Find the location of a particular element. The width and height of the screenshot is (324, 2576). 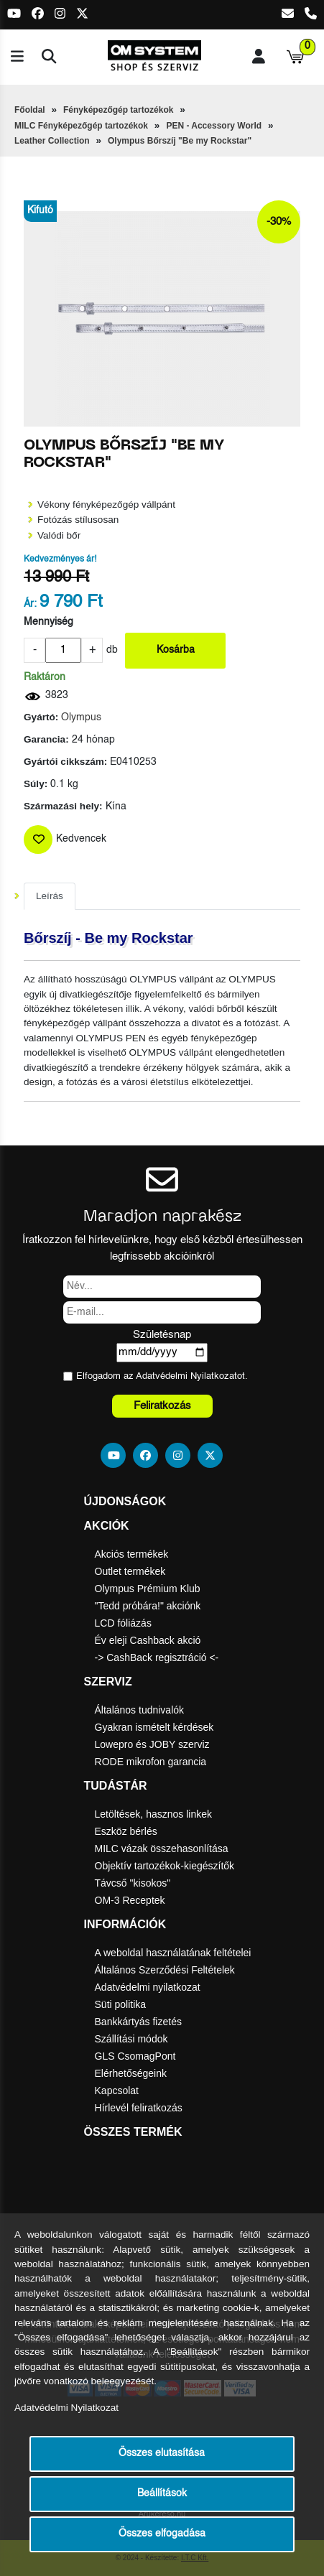

MILC vázak összehasonlítása is located at coordinates (161, 1848).